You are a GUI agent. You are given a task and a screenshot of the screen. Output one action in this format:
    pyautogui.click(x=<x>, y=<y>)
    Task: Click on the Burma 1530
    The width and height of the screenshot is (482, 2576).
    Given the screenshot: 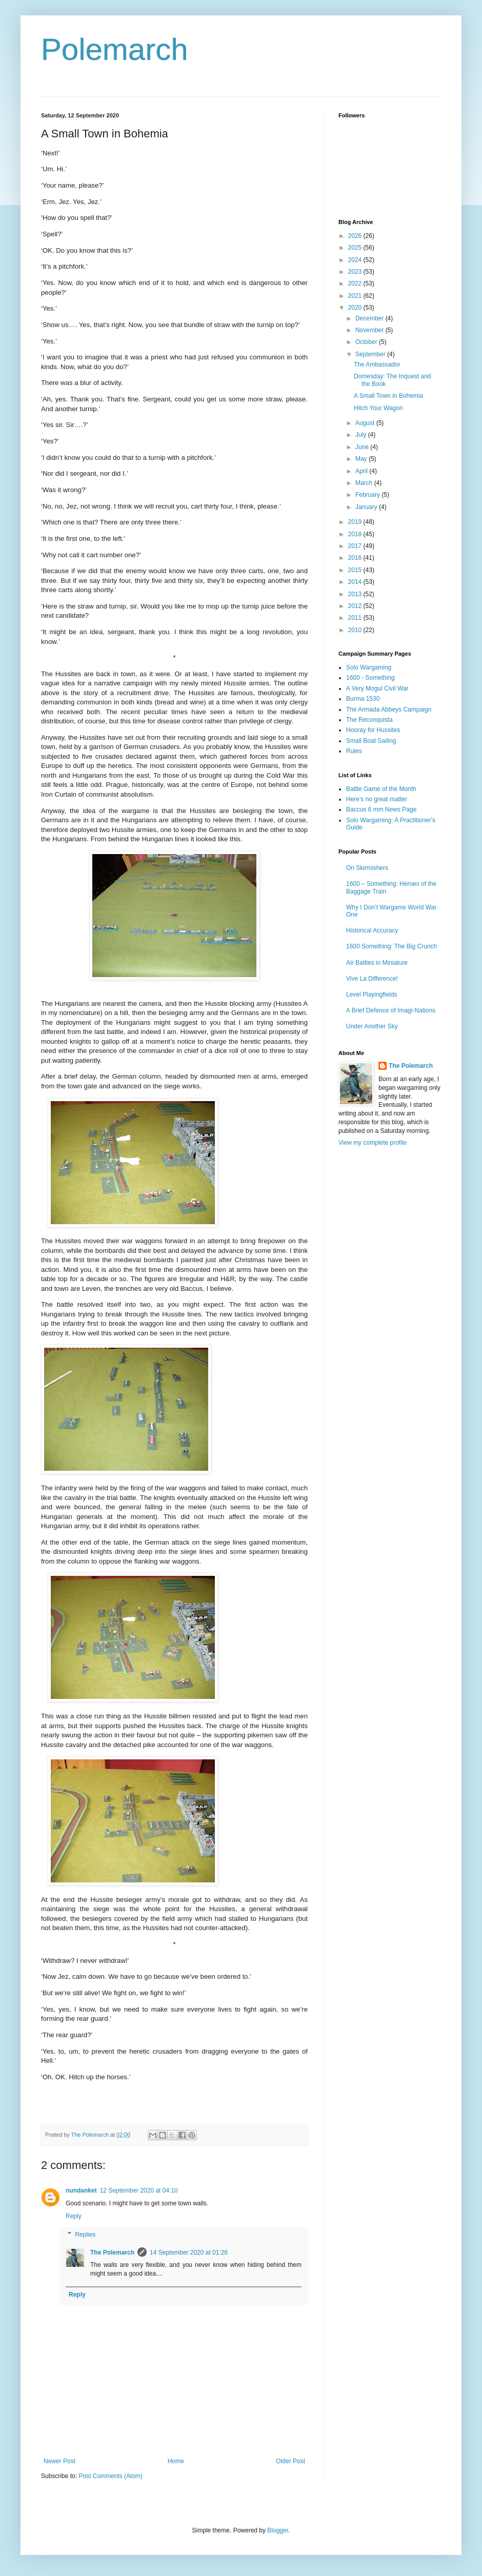 What is the action you would take?
    pyautogui.click(x=362, y=698)
    